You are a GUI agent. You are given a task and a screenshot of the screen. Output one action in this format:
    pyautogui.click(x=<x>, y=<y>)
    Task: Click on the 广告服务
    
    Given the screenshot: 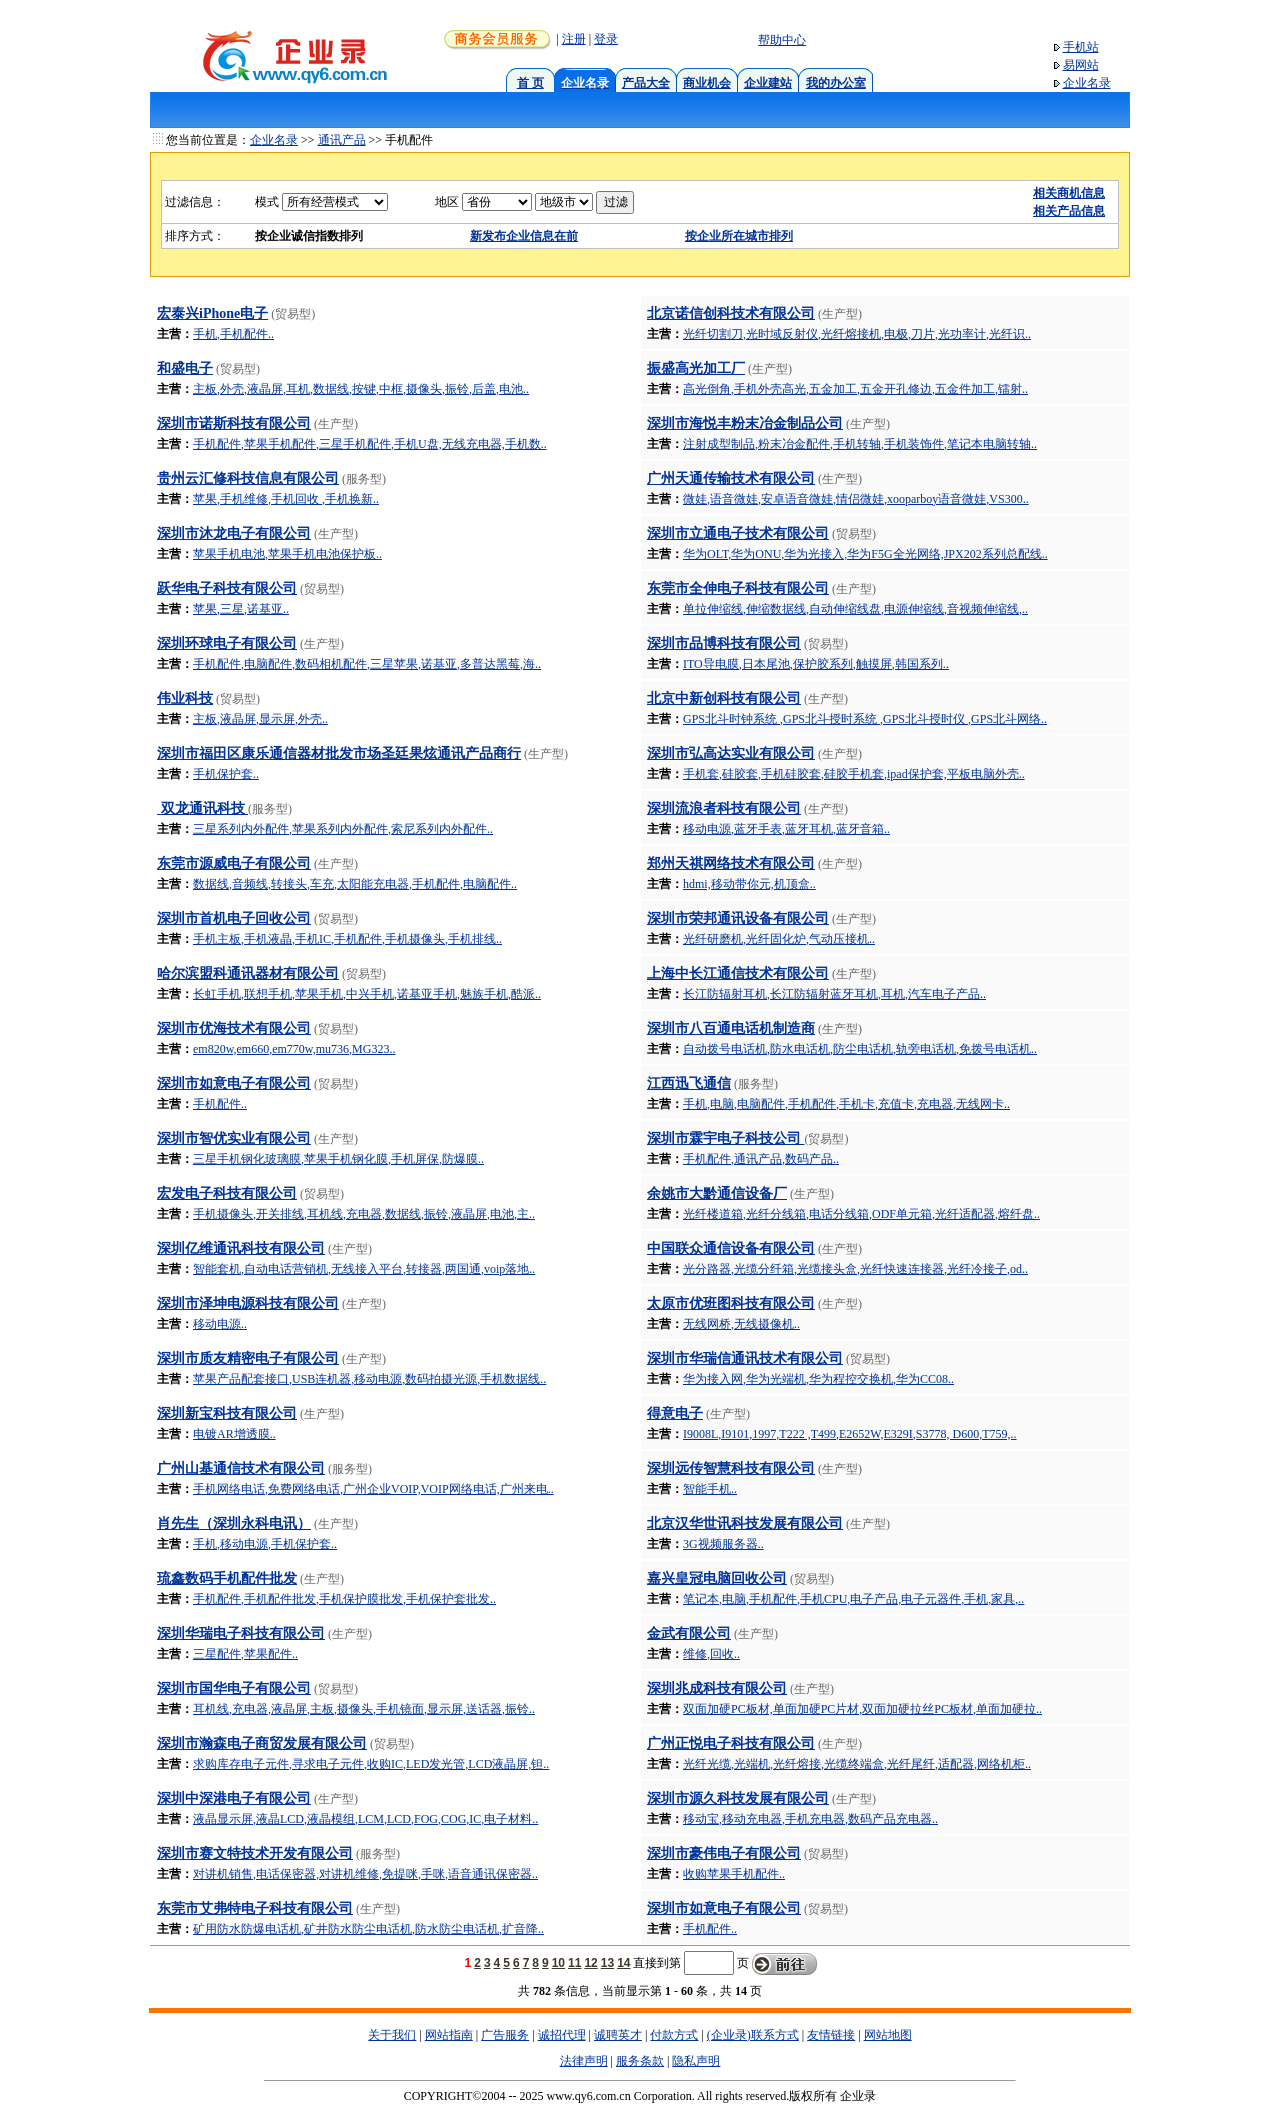 What is the action you would take?
    pyautogui.click(x=505, y=2035)
    